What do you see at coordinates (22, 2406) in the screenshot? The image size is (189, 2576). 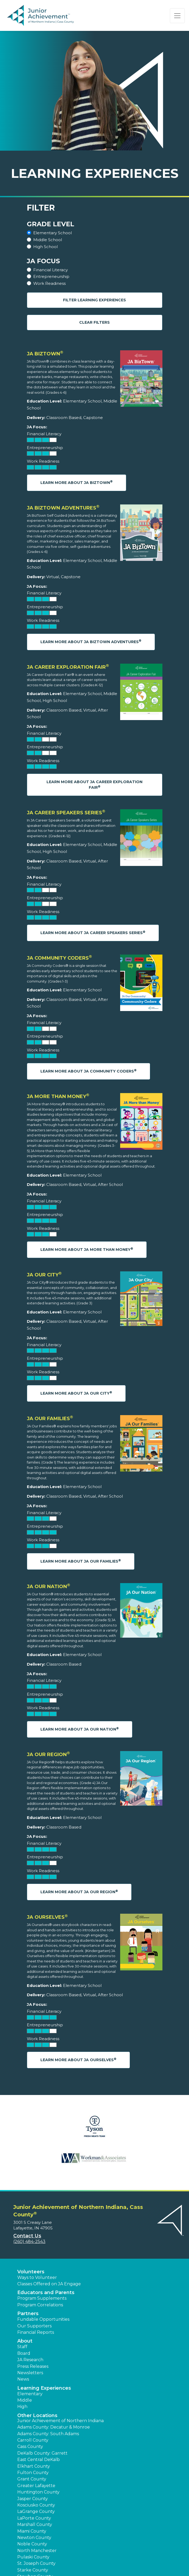 I see `High [button]` at bounding box center [22, 2406].